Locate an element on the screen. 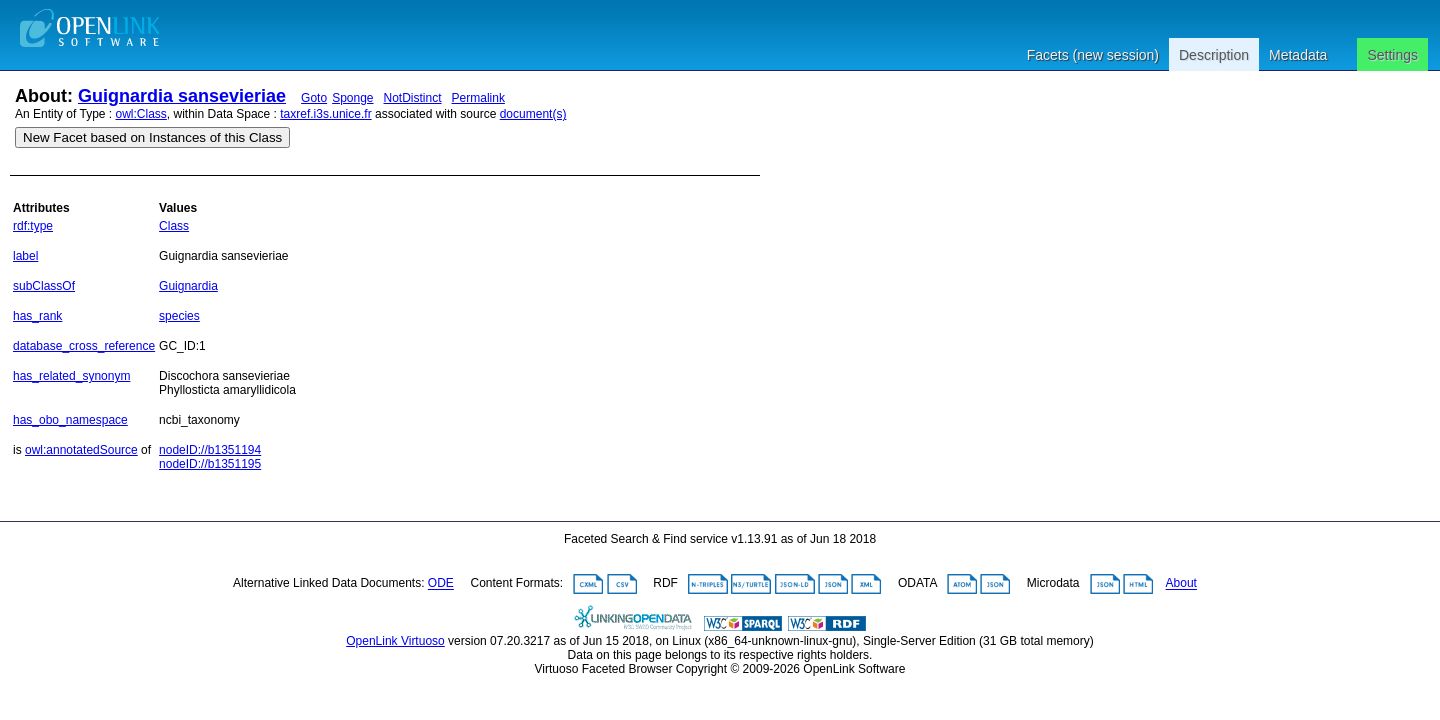  taxref.i3s.unice.fr is located at coordinates (325, 114).